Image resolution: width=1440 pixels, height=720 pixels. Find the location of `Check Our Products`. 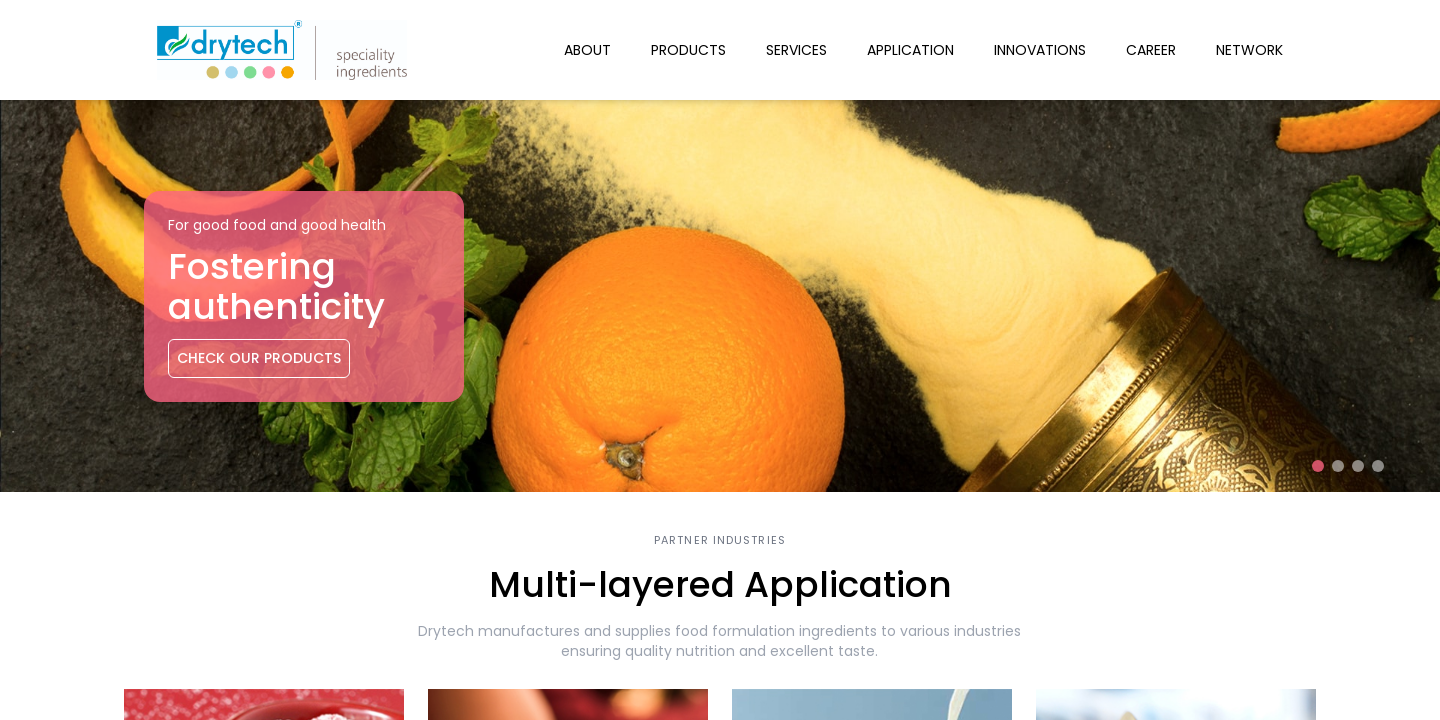

Check Our Products is located at coordinates (259, 358).